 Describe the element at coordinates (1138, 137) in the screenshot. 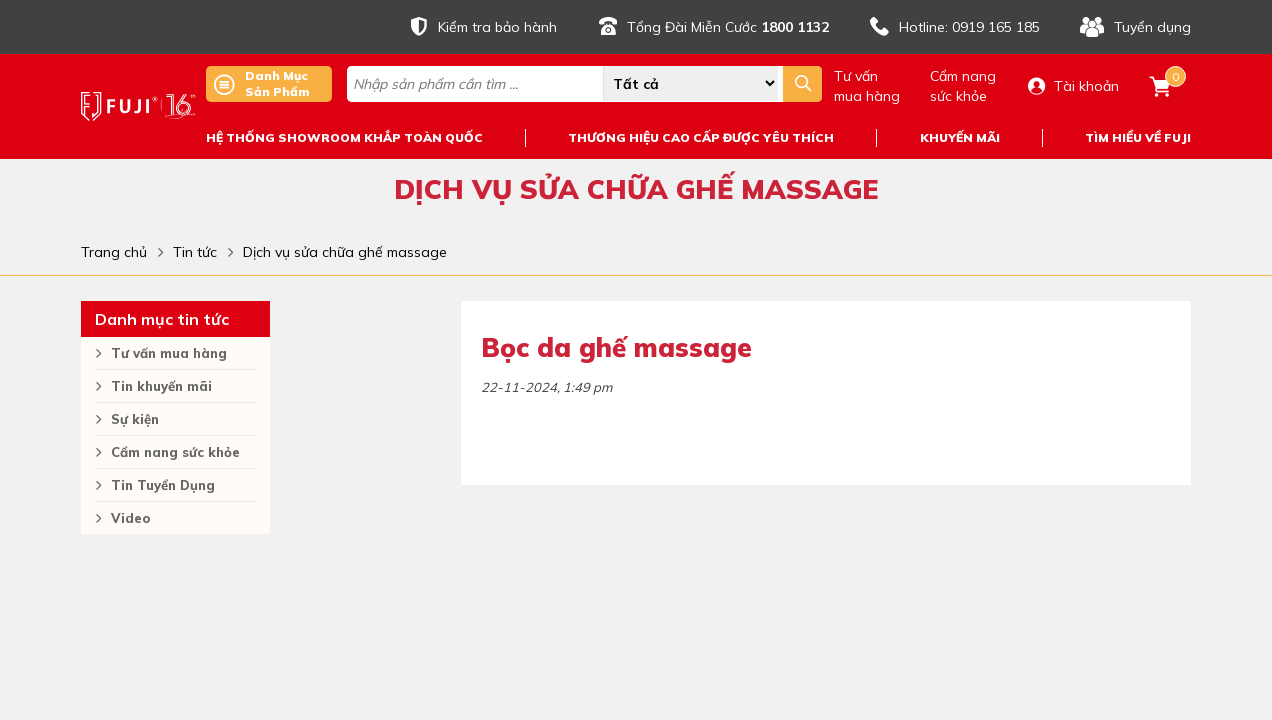

I see `TÌM HIỂU VỀ FUJI` at that location.